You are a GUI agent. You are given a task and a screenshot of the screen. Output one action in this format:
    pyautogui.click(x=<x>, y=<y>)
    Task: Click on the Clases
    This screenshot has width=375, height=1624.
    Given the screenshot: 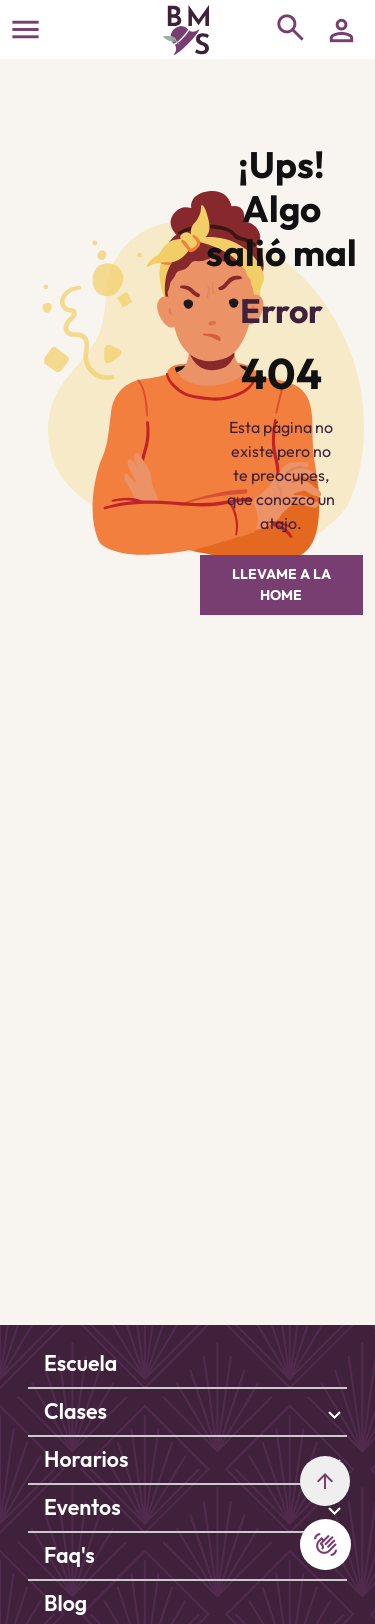 What is the action you would take?
    pyautogui.click(x=75, y=1411)
    